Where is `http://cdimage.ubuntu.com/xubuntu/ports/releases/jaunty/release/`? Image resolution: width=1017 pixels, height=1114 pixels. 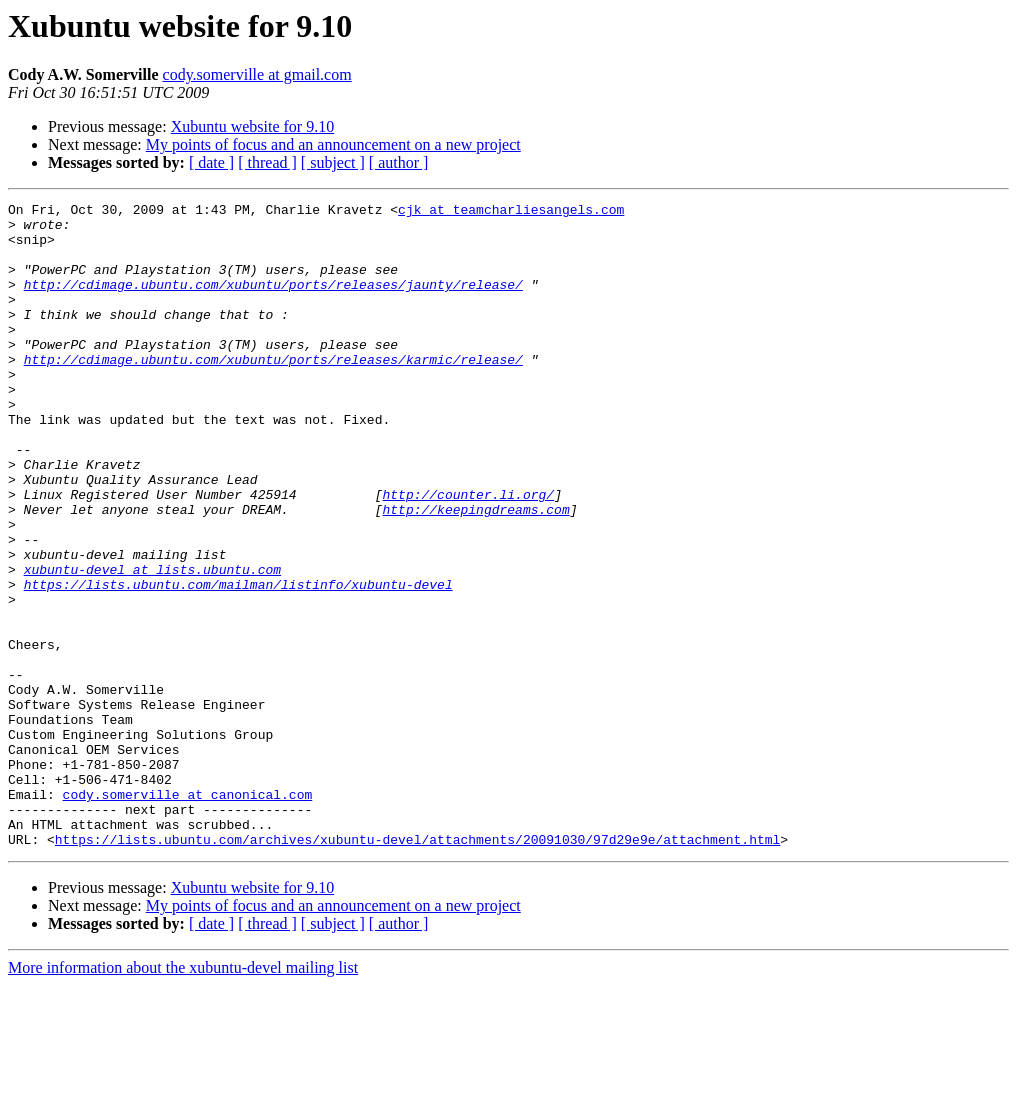
http://cdimage.ubuntu.com/xubuntu/ports/releases/jaunty/release/ is located at coordinates (273, 302).